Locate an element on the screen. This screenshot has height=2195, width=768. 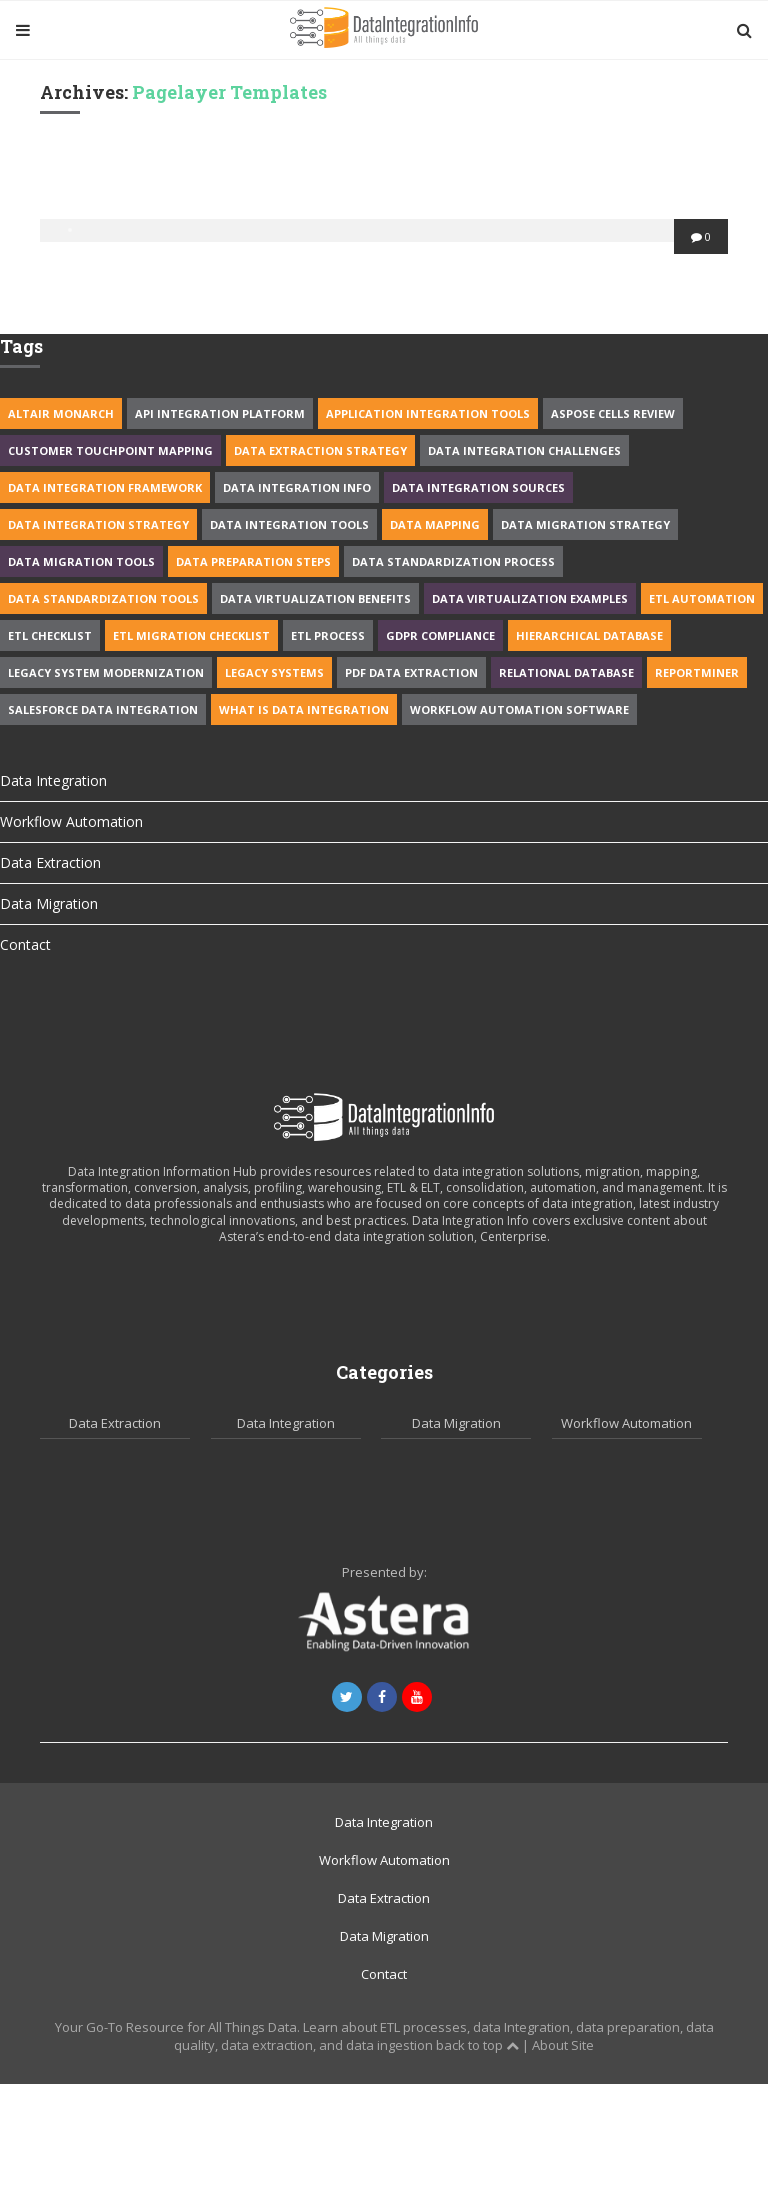
Altair Monarch is located at coordinates (61, 413).